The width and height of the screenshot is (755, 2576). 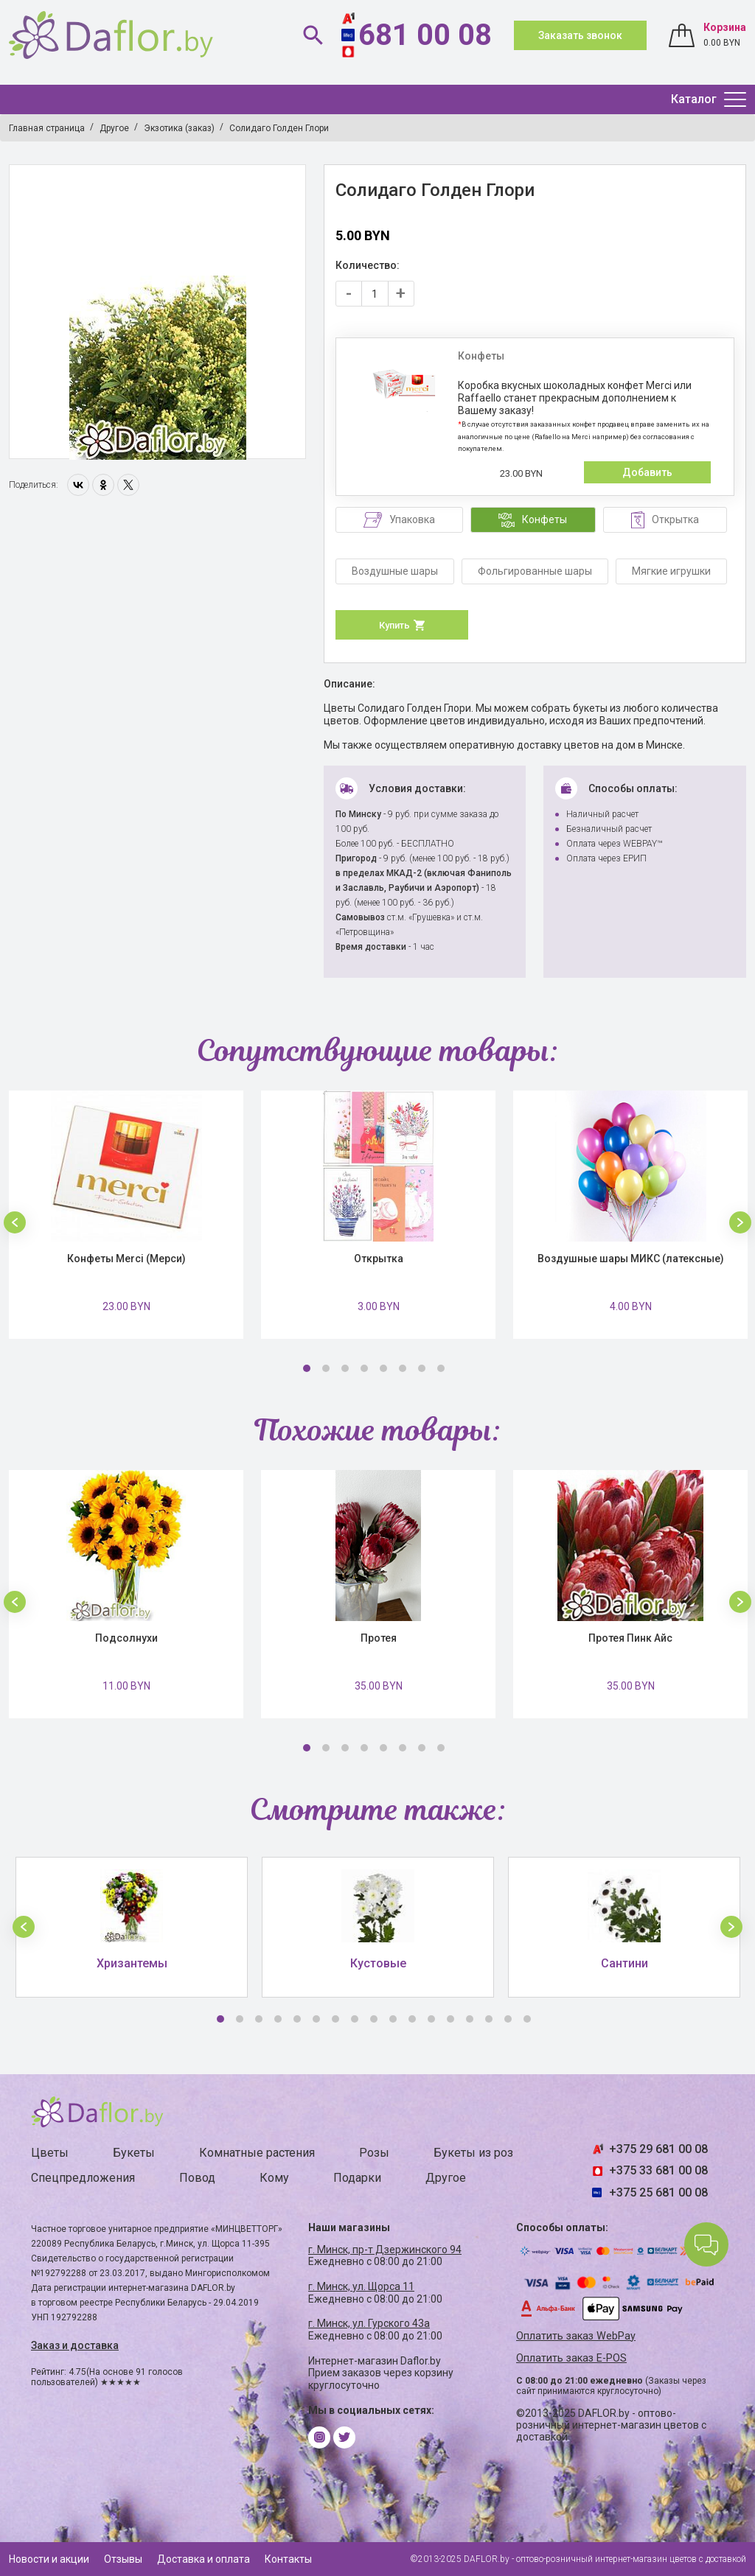 What do you see at coordinates (630, 1258) in the screenshot?
I see `Воздушные шары МИКС (латексные)` at bounding box center [630, 1258].